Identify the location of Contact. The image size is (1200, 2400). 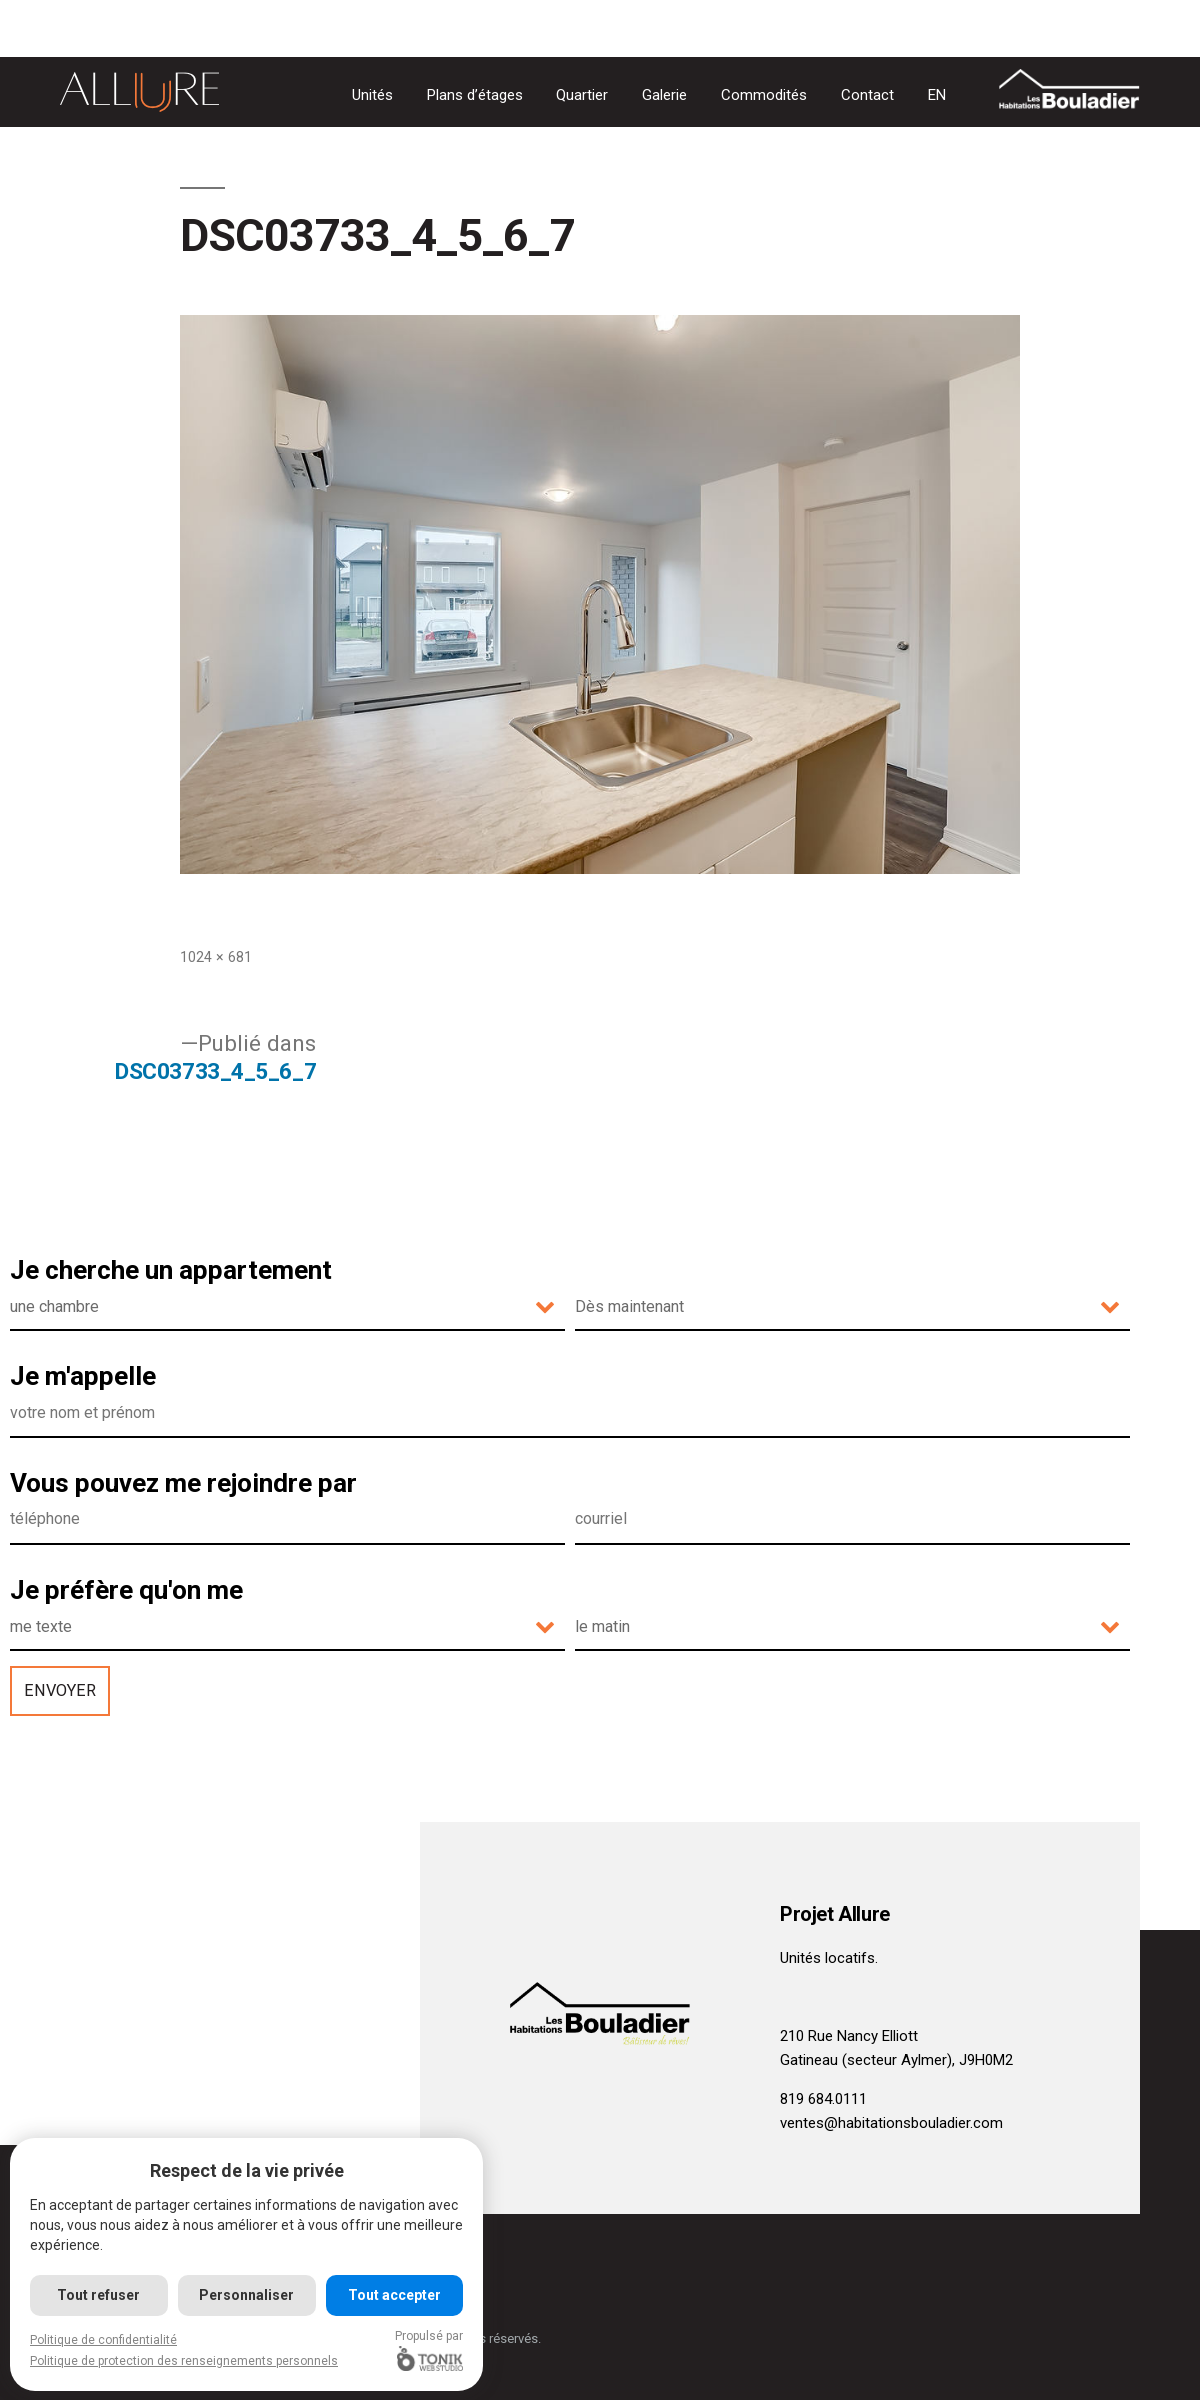
(867, 95).